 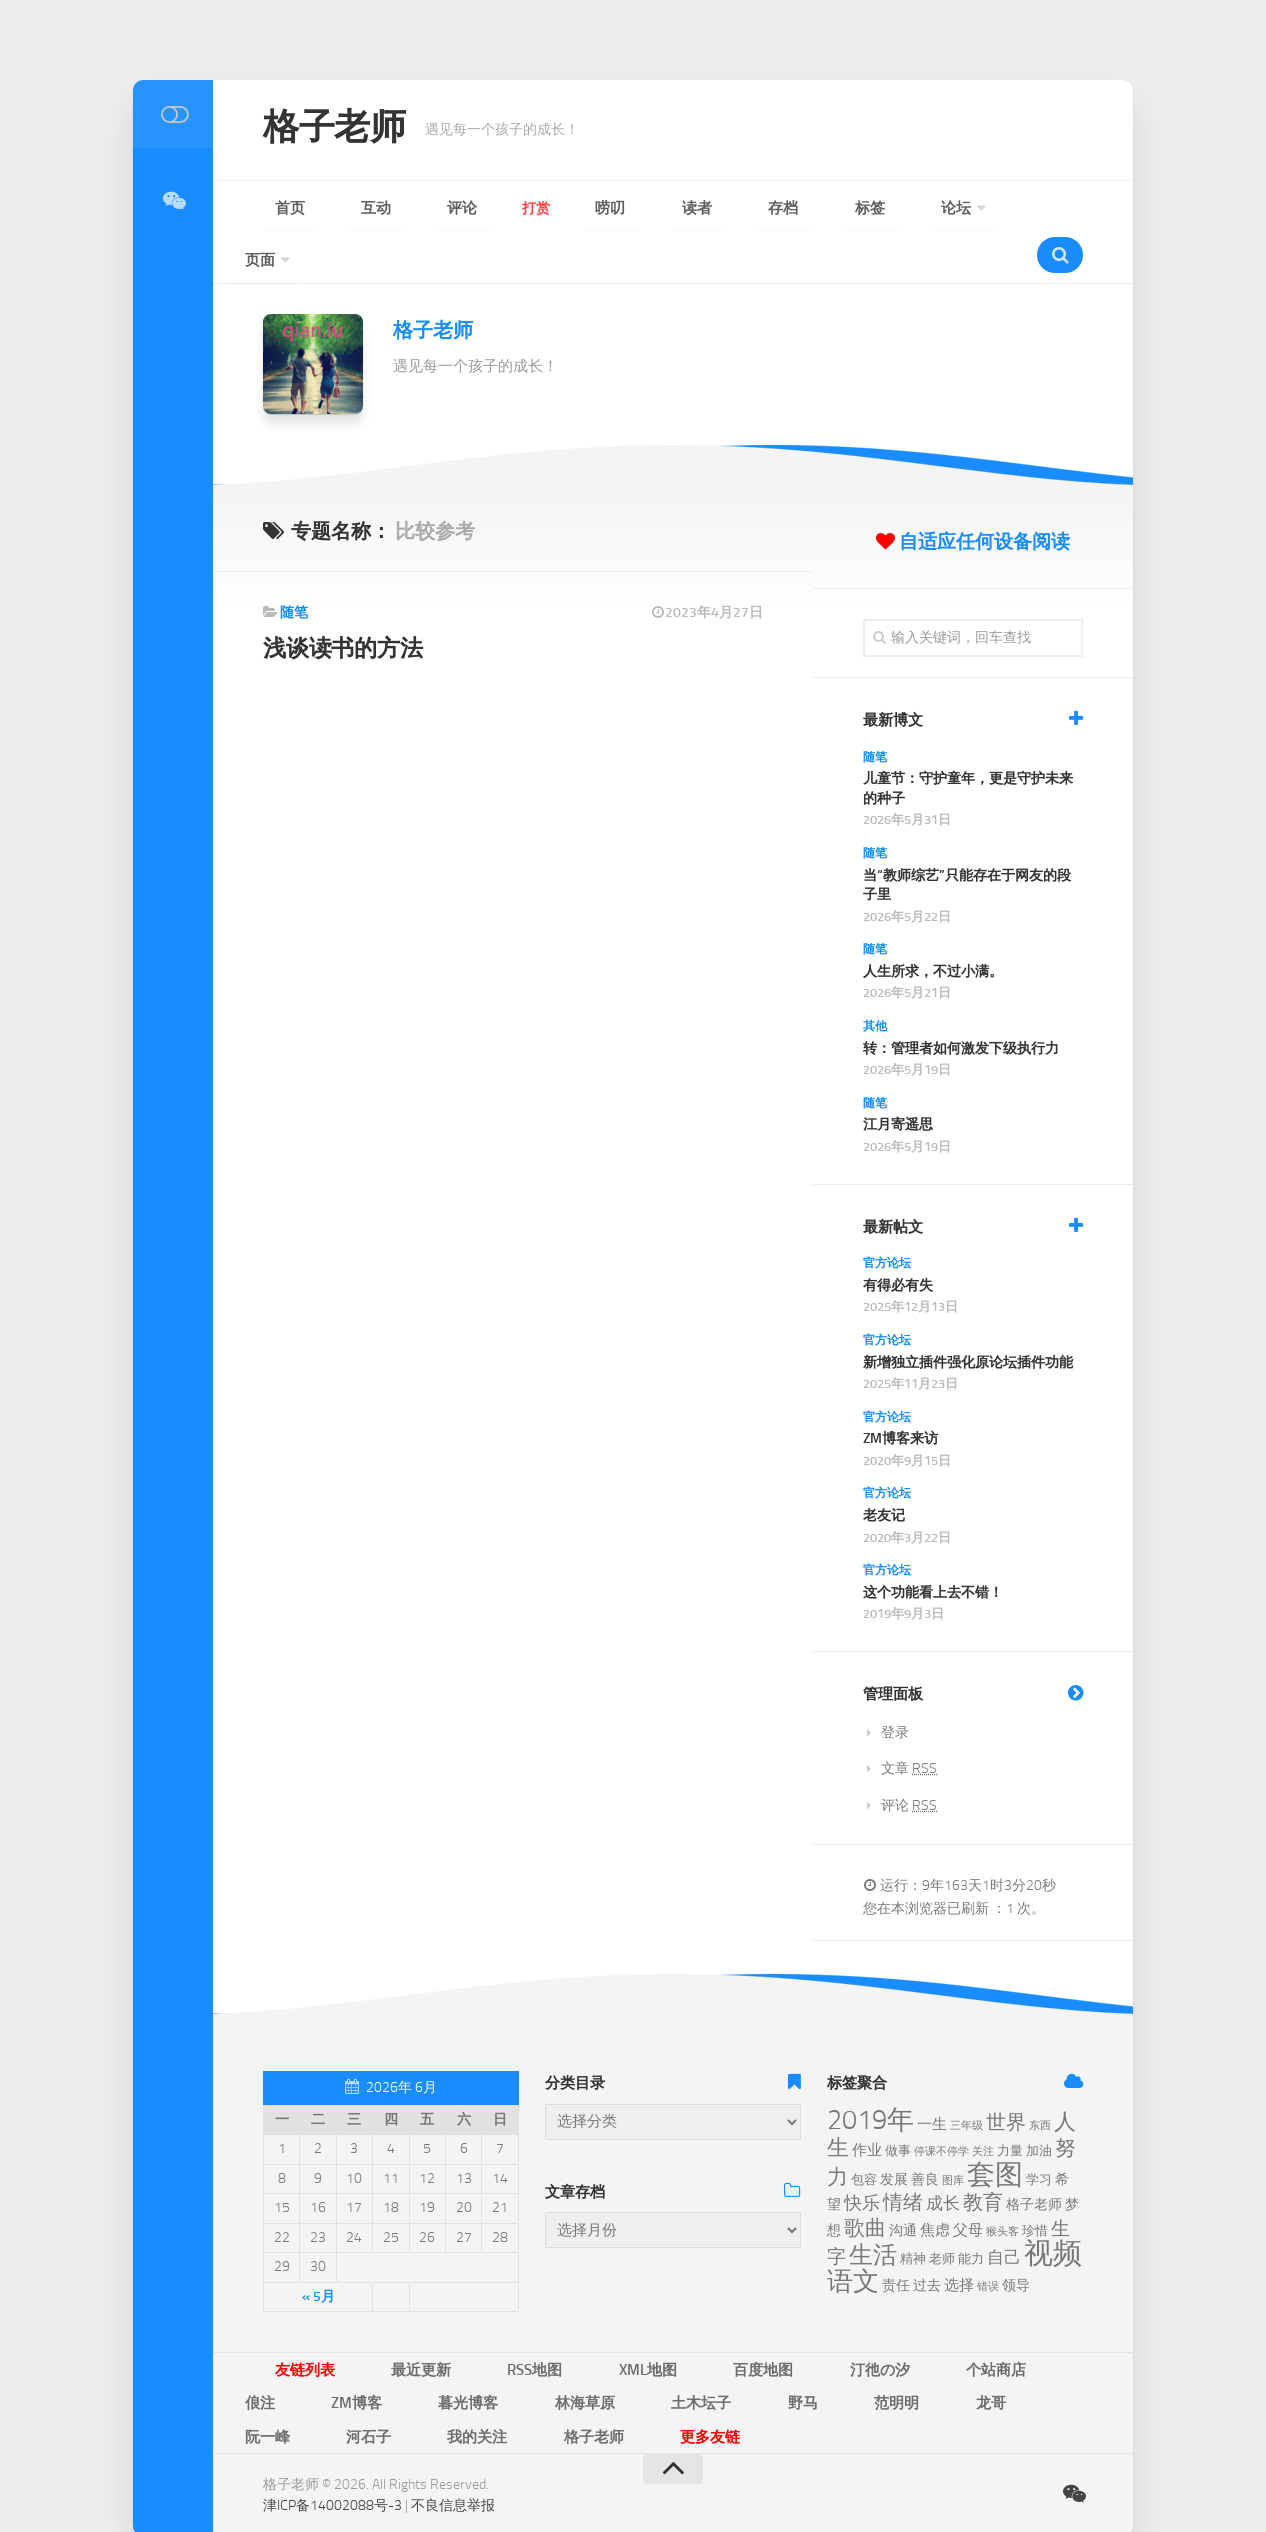 What do you see at coordinates (867, 2105) in the screenshot?
I see `作业 [作业 (8个项目)]` at bounding box center [867, 2105].